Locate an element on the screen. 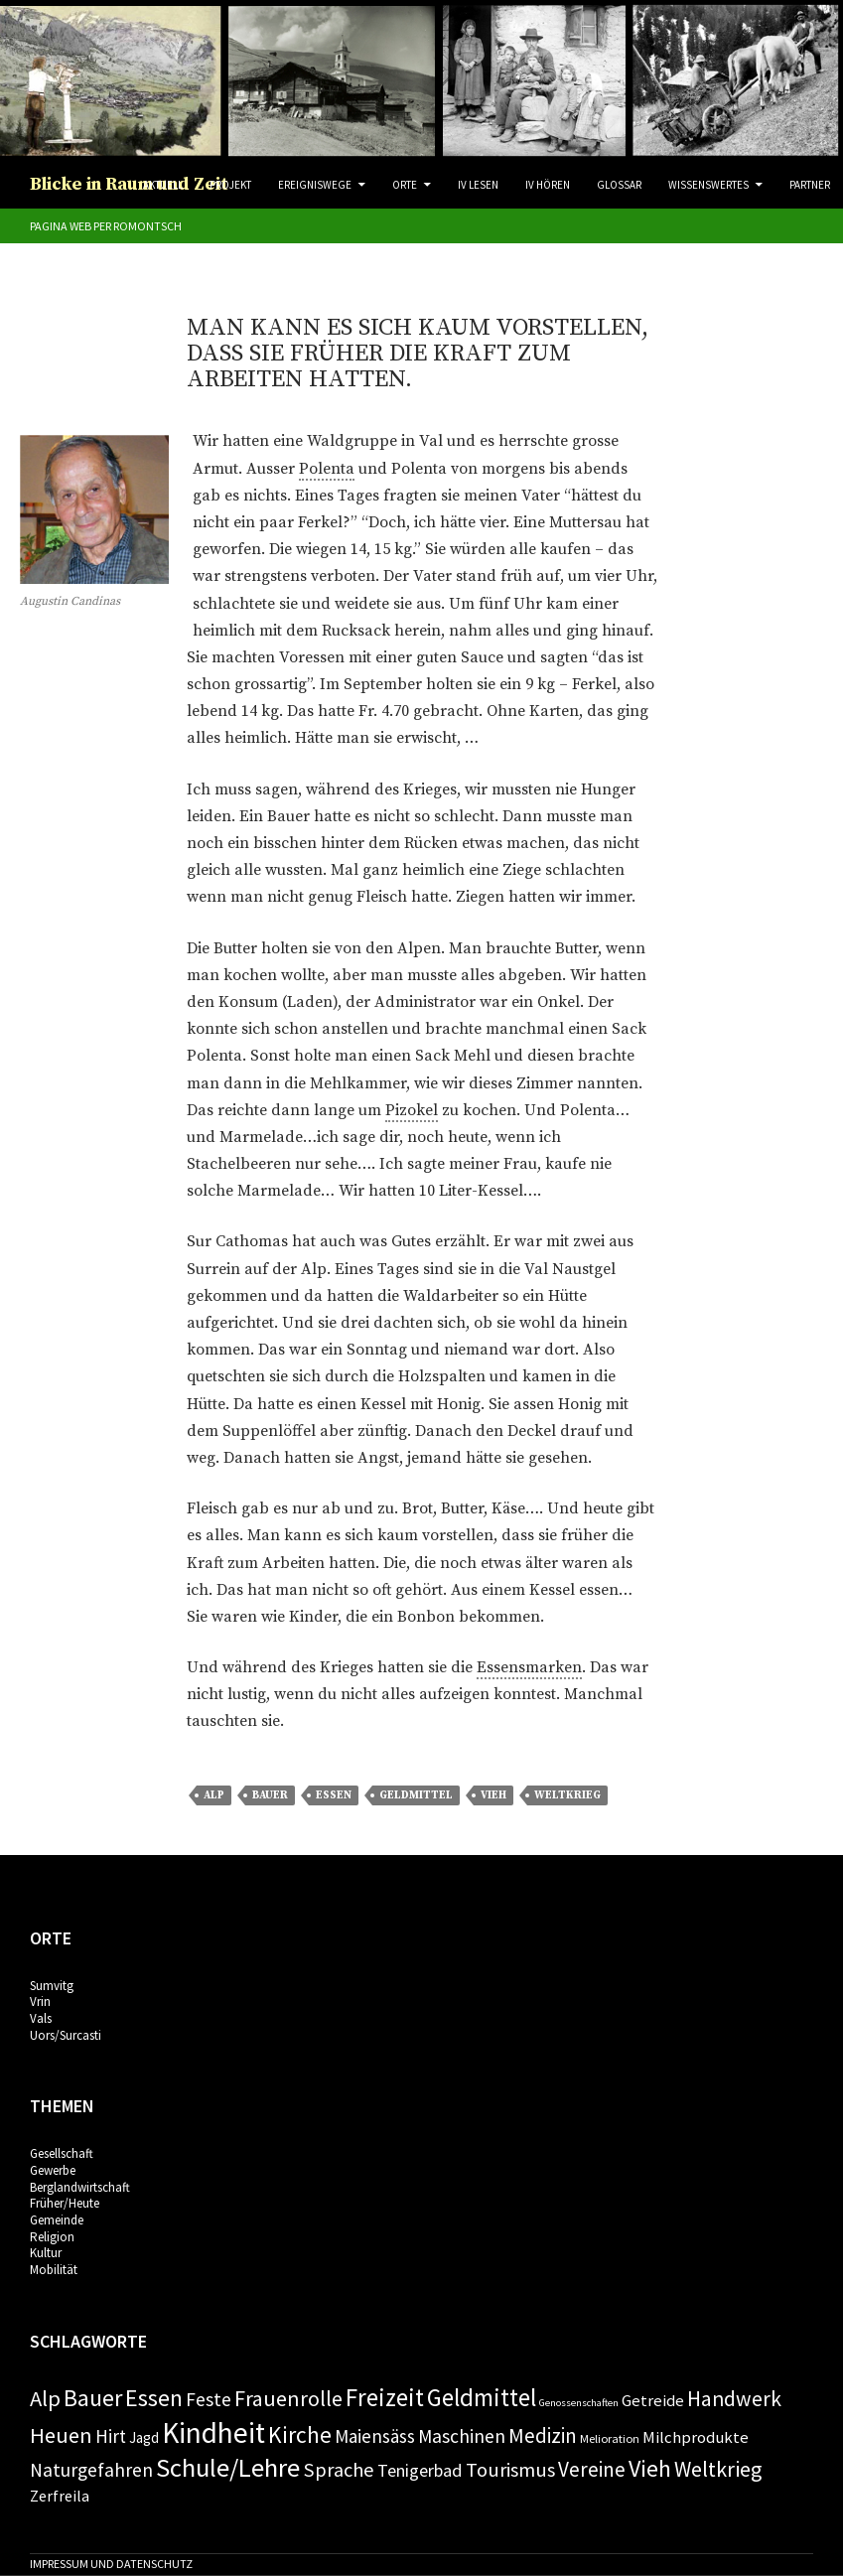  Orte is located at coordinates (404, 185).